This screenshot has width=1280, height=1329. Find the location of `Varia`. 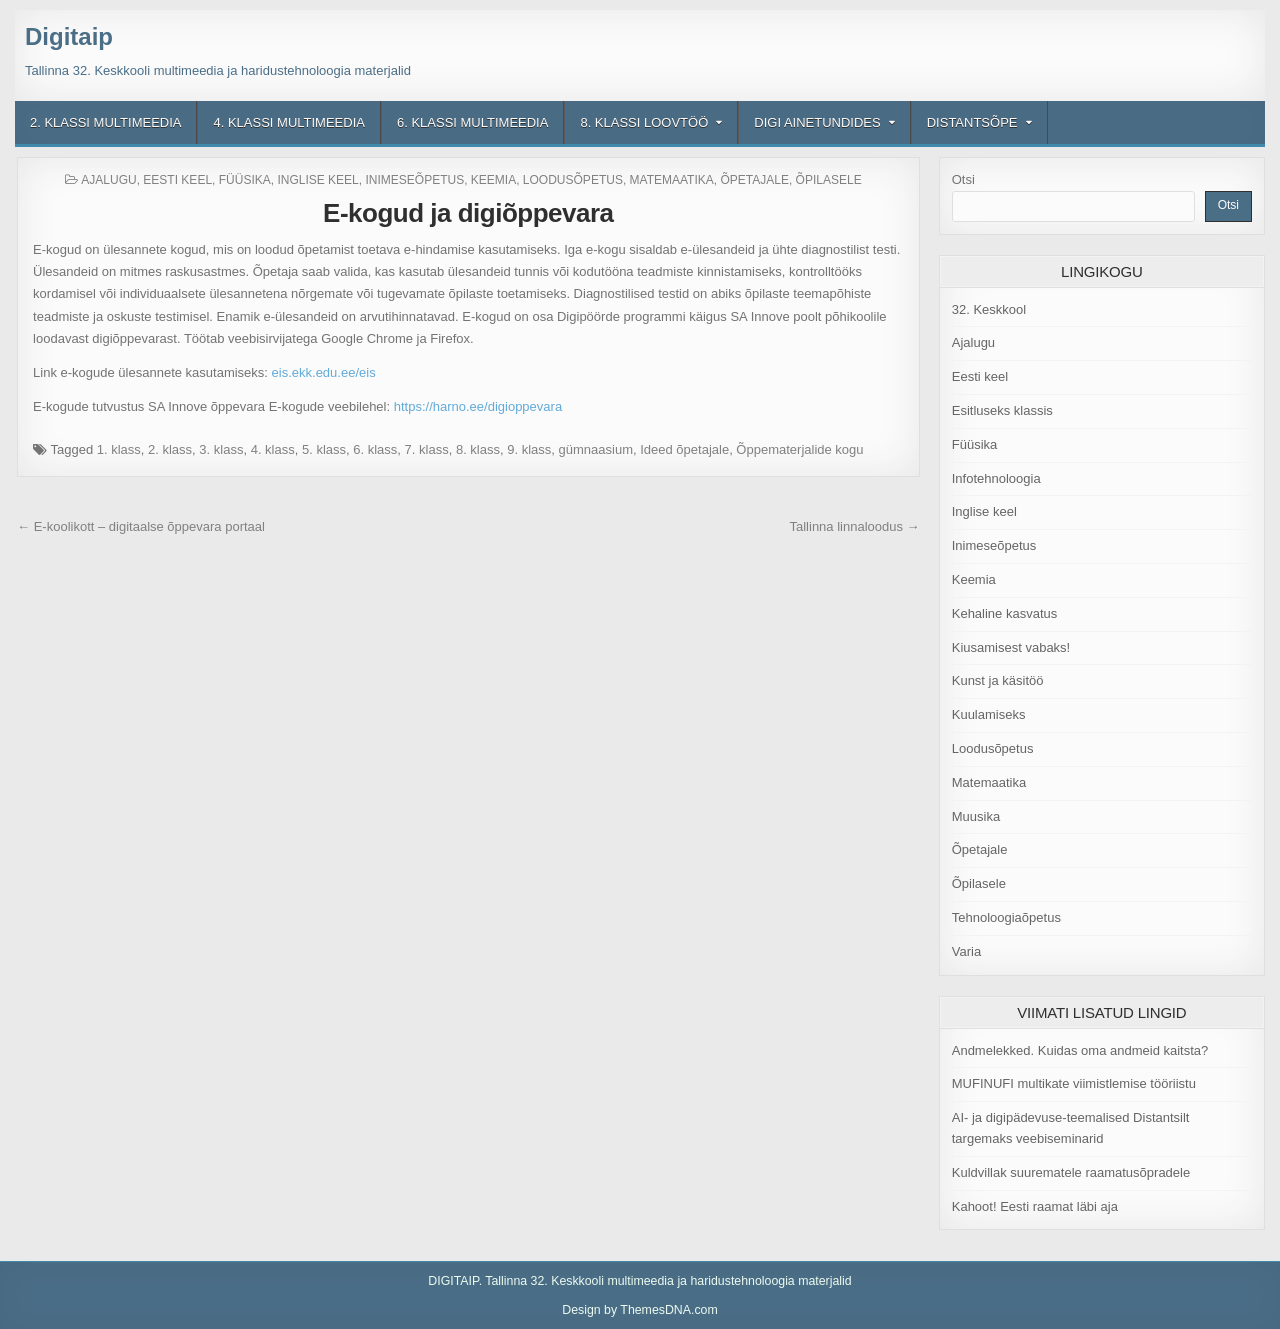

Varia is located at coordinates (966, 951).